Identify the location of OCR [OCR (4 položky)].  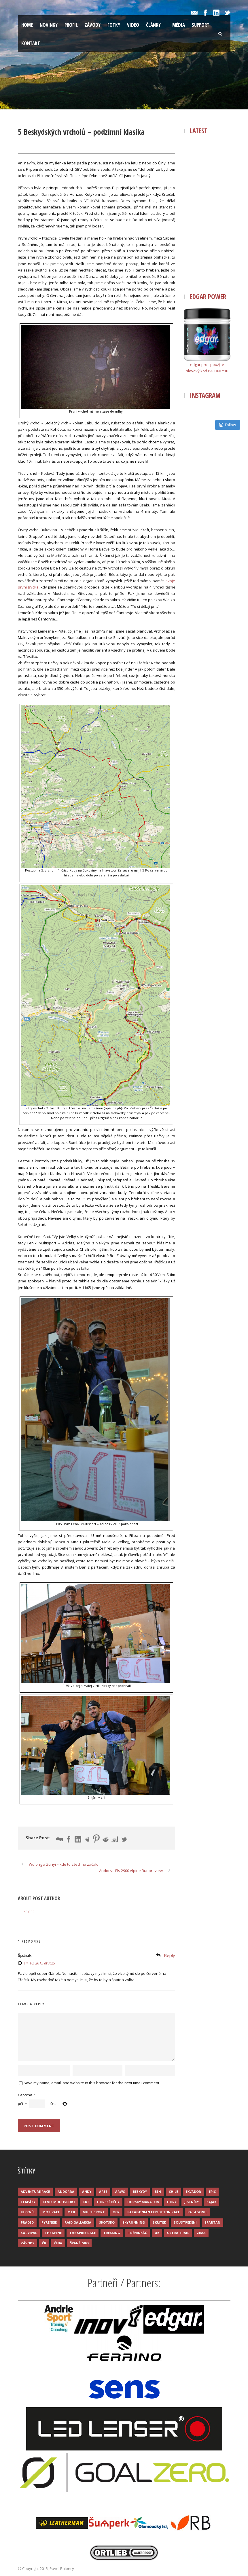
(116, 2212).